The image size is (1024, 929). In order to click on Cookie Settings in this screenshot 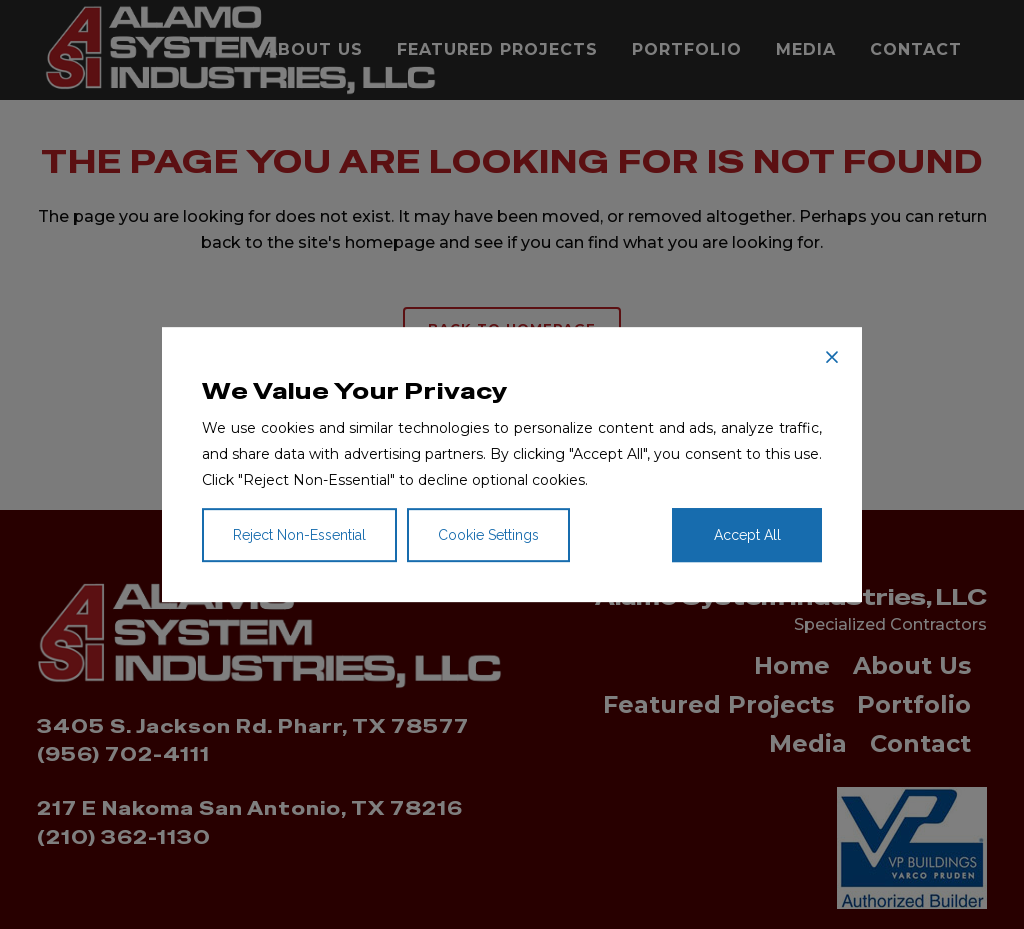, I will do `click(488, 535)`.